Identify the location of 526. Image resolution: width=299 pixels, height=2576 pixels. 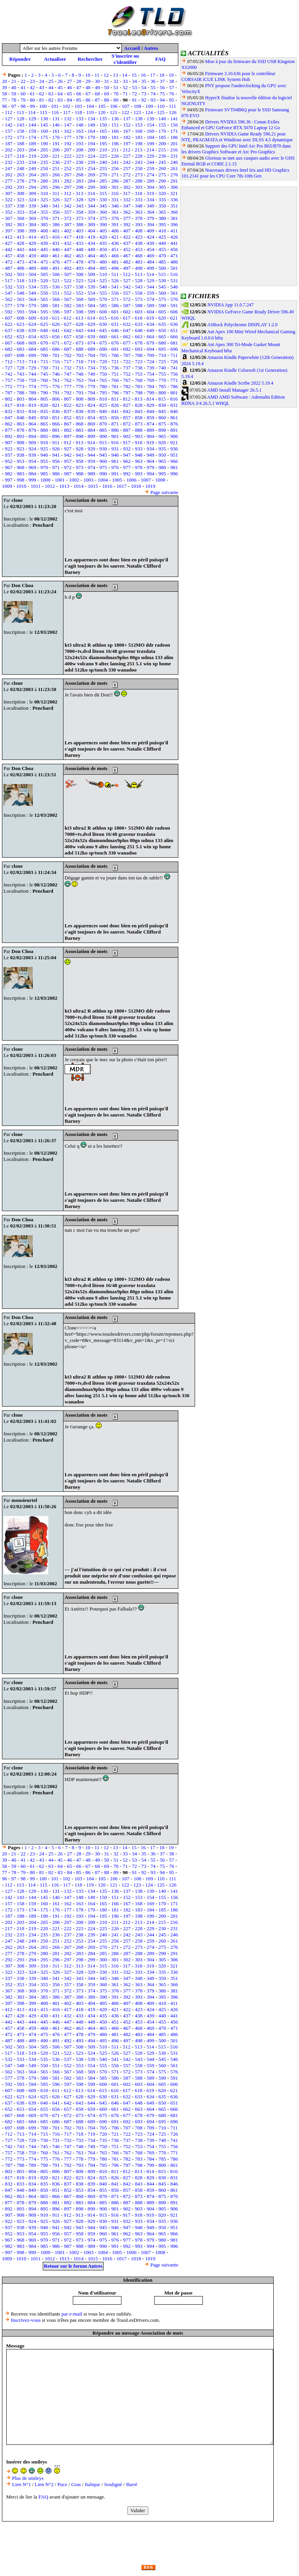
(115, 280).